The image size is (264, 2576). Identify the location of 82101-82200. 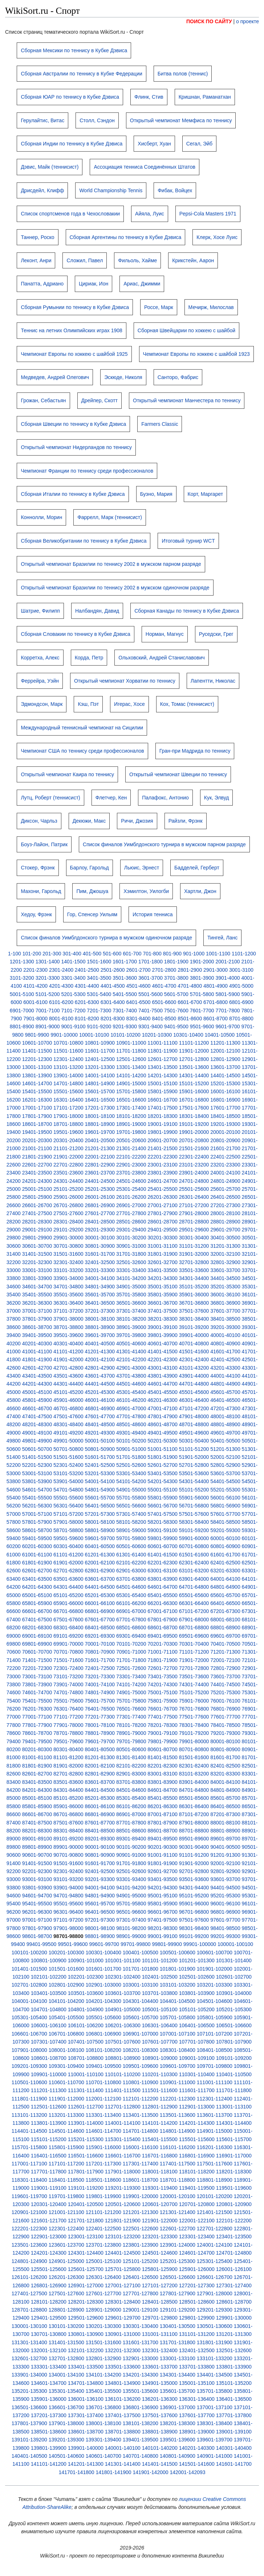
(131, 1766).